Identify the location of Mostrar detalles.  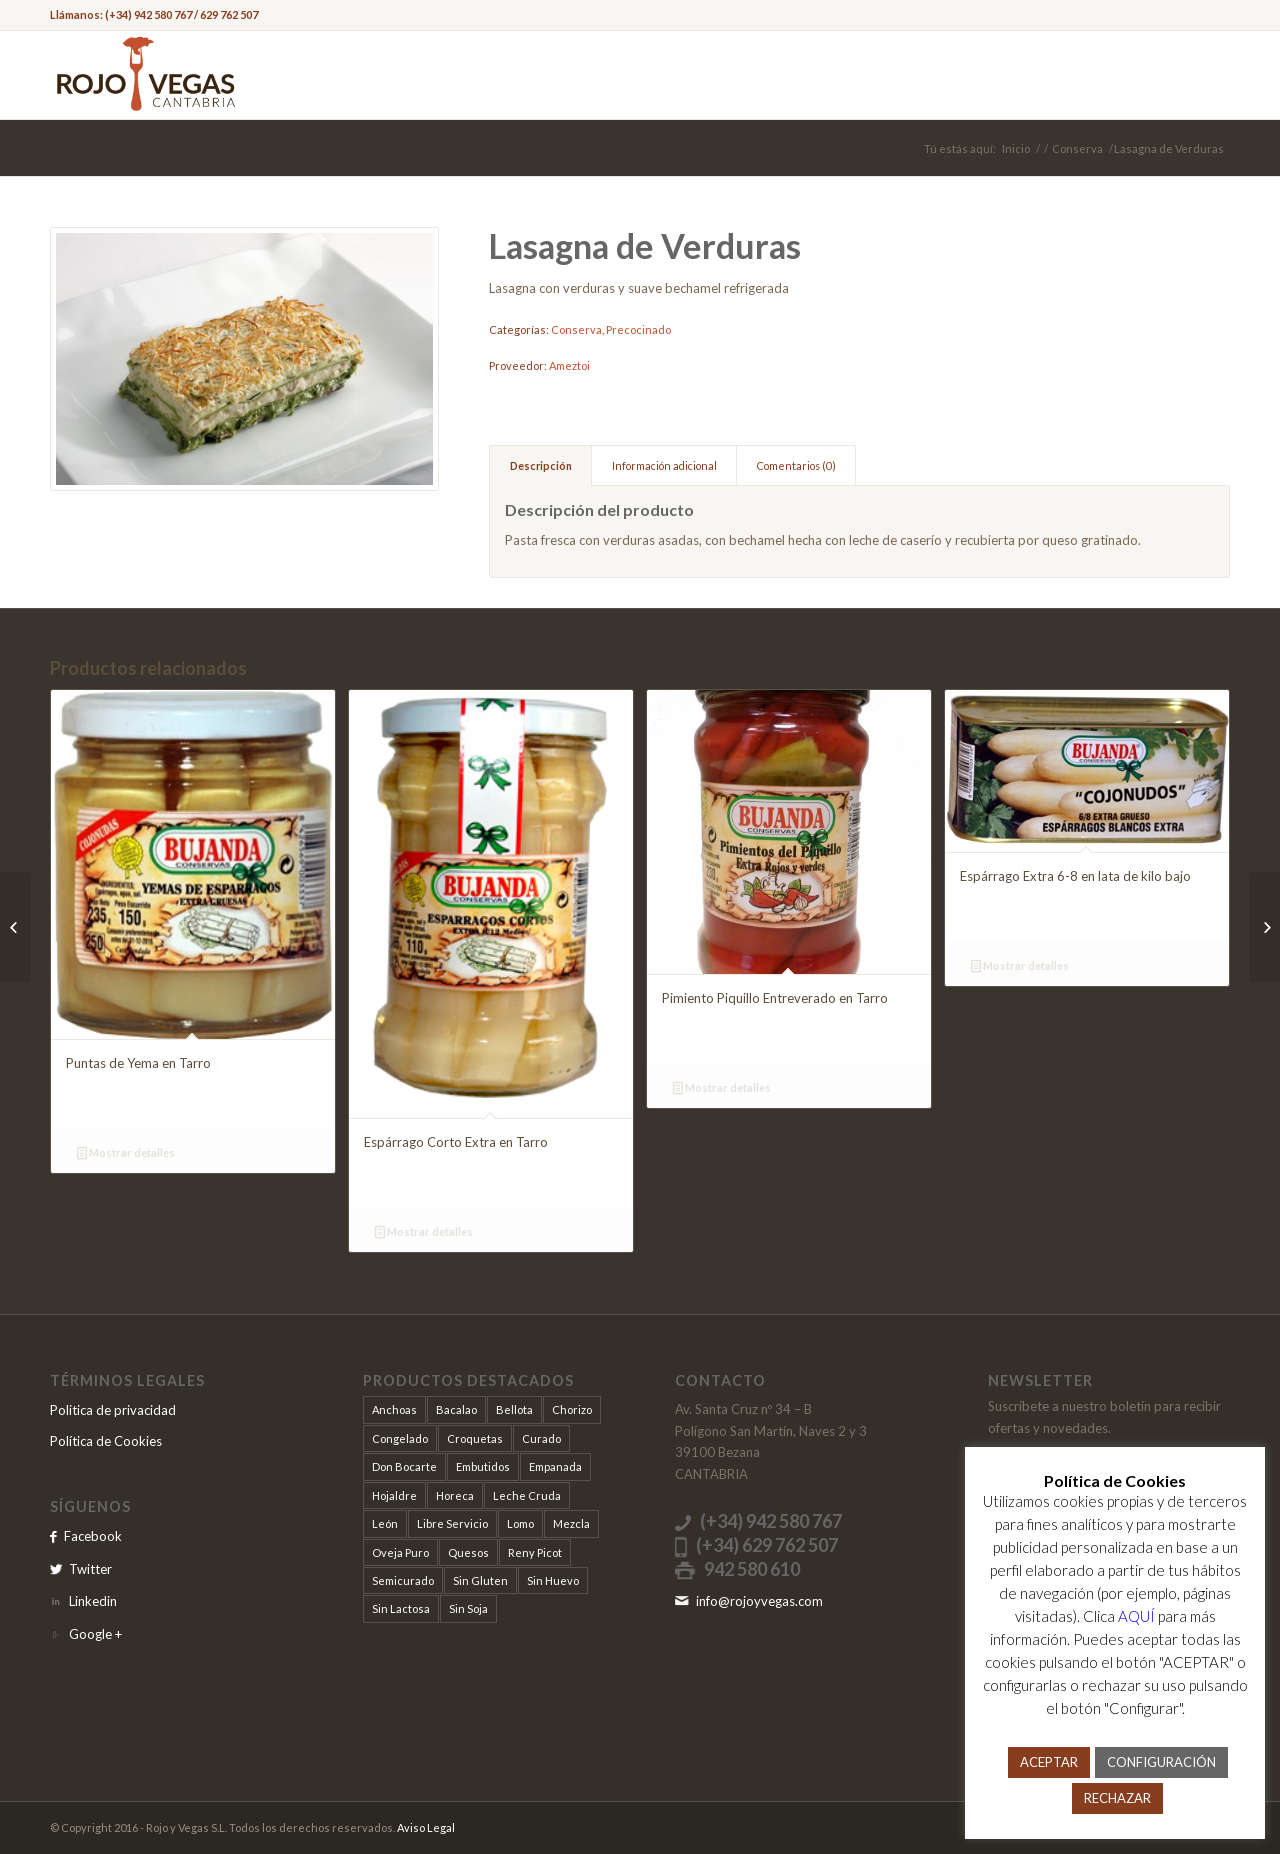
(126, 1152).